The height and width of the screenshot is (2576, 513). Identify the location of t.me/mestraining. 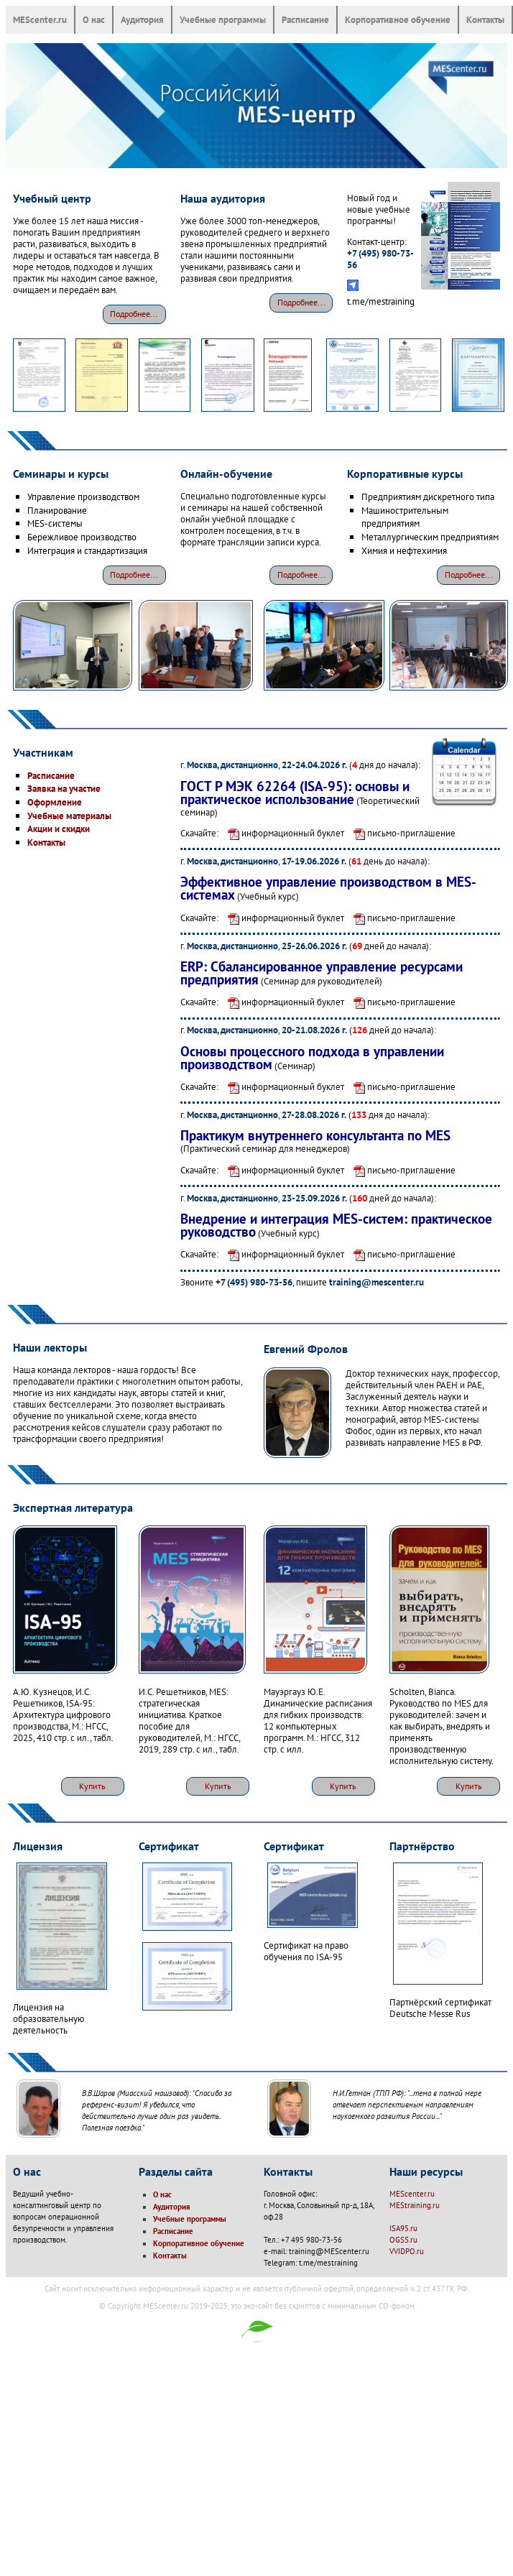
(381, 301).